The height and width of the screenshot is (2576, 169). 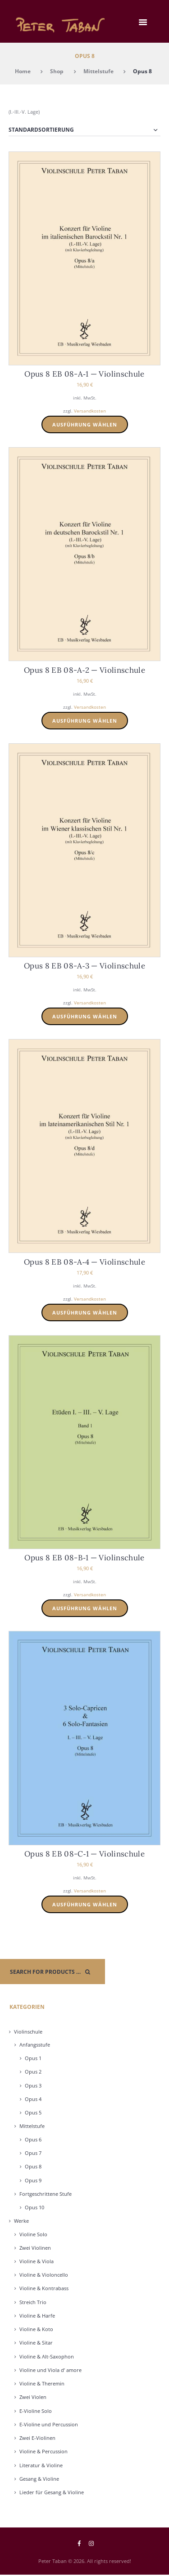 What do you see at coordinates (50, 2370) in the screenshot?
I see `Vio­li­ne und Vio­la d’ amo­re` at bounding box center [50, 2370].